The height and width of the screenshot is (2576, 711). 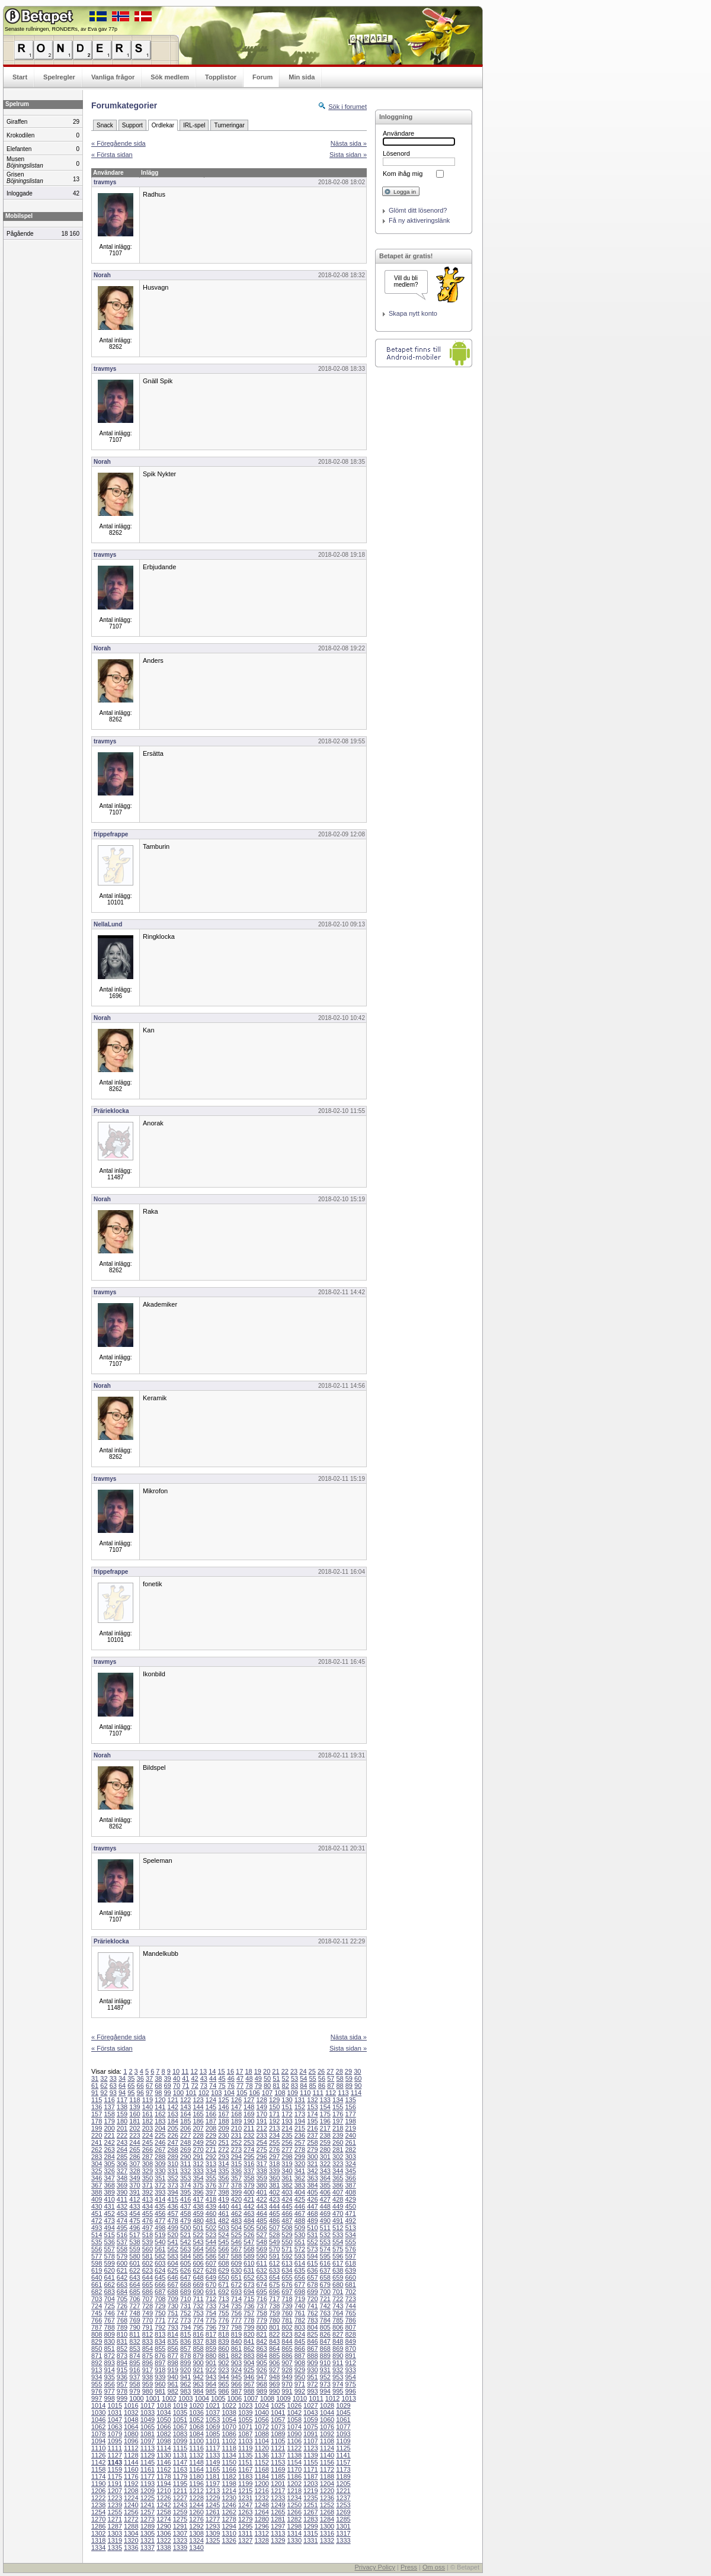 I want to click on 1187, so click(x=310, y=2476).